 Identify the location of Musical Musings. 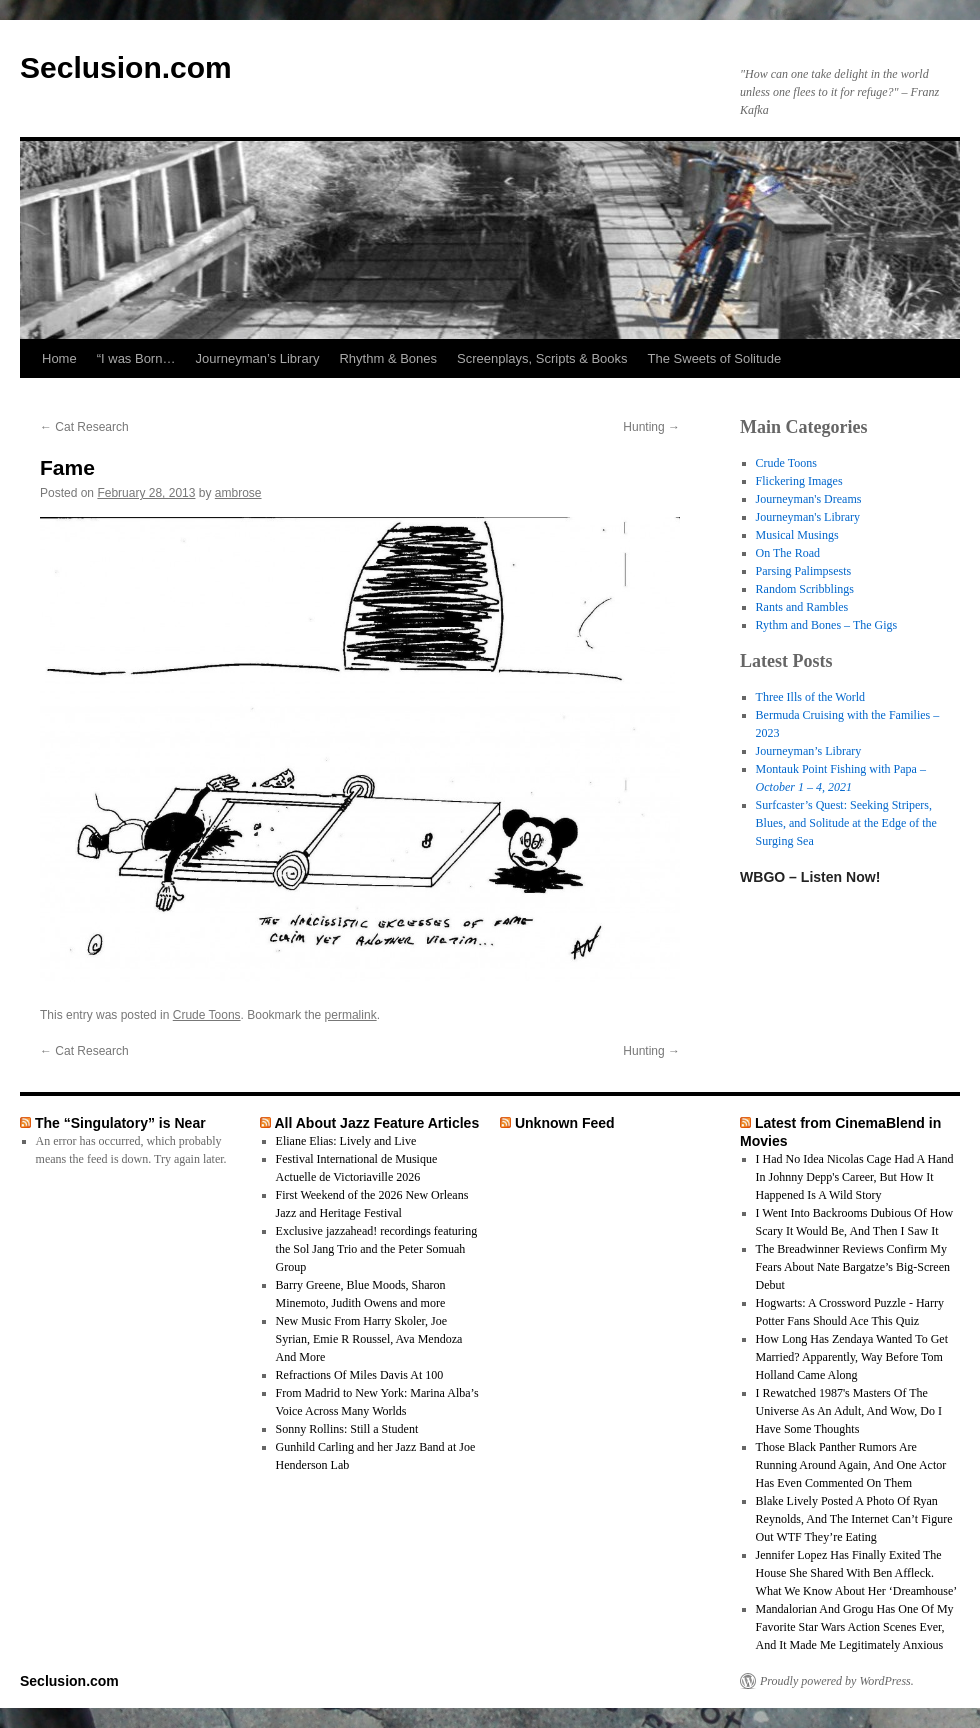
(797, 535).